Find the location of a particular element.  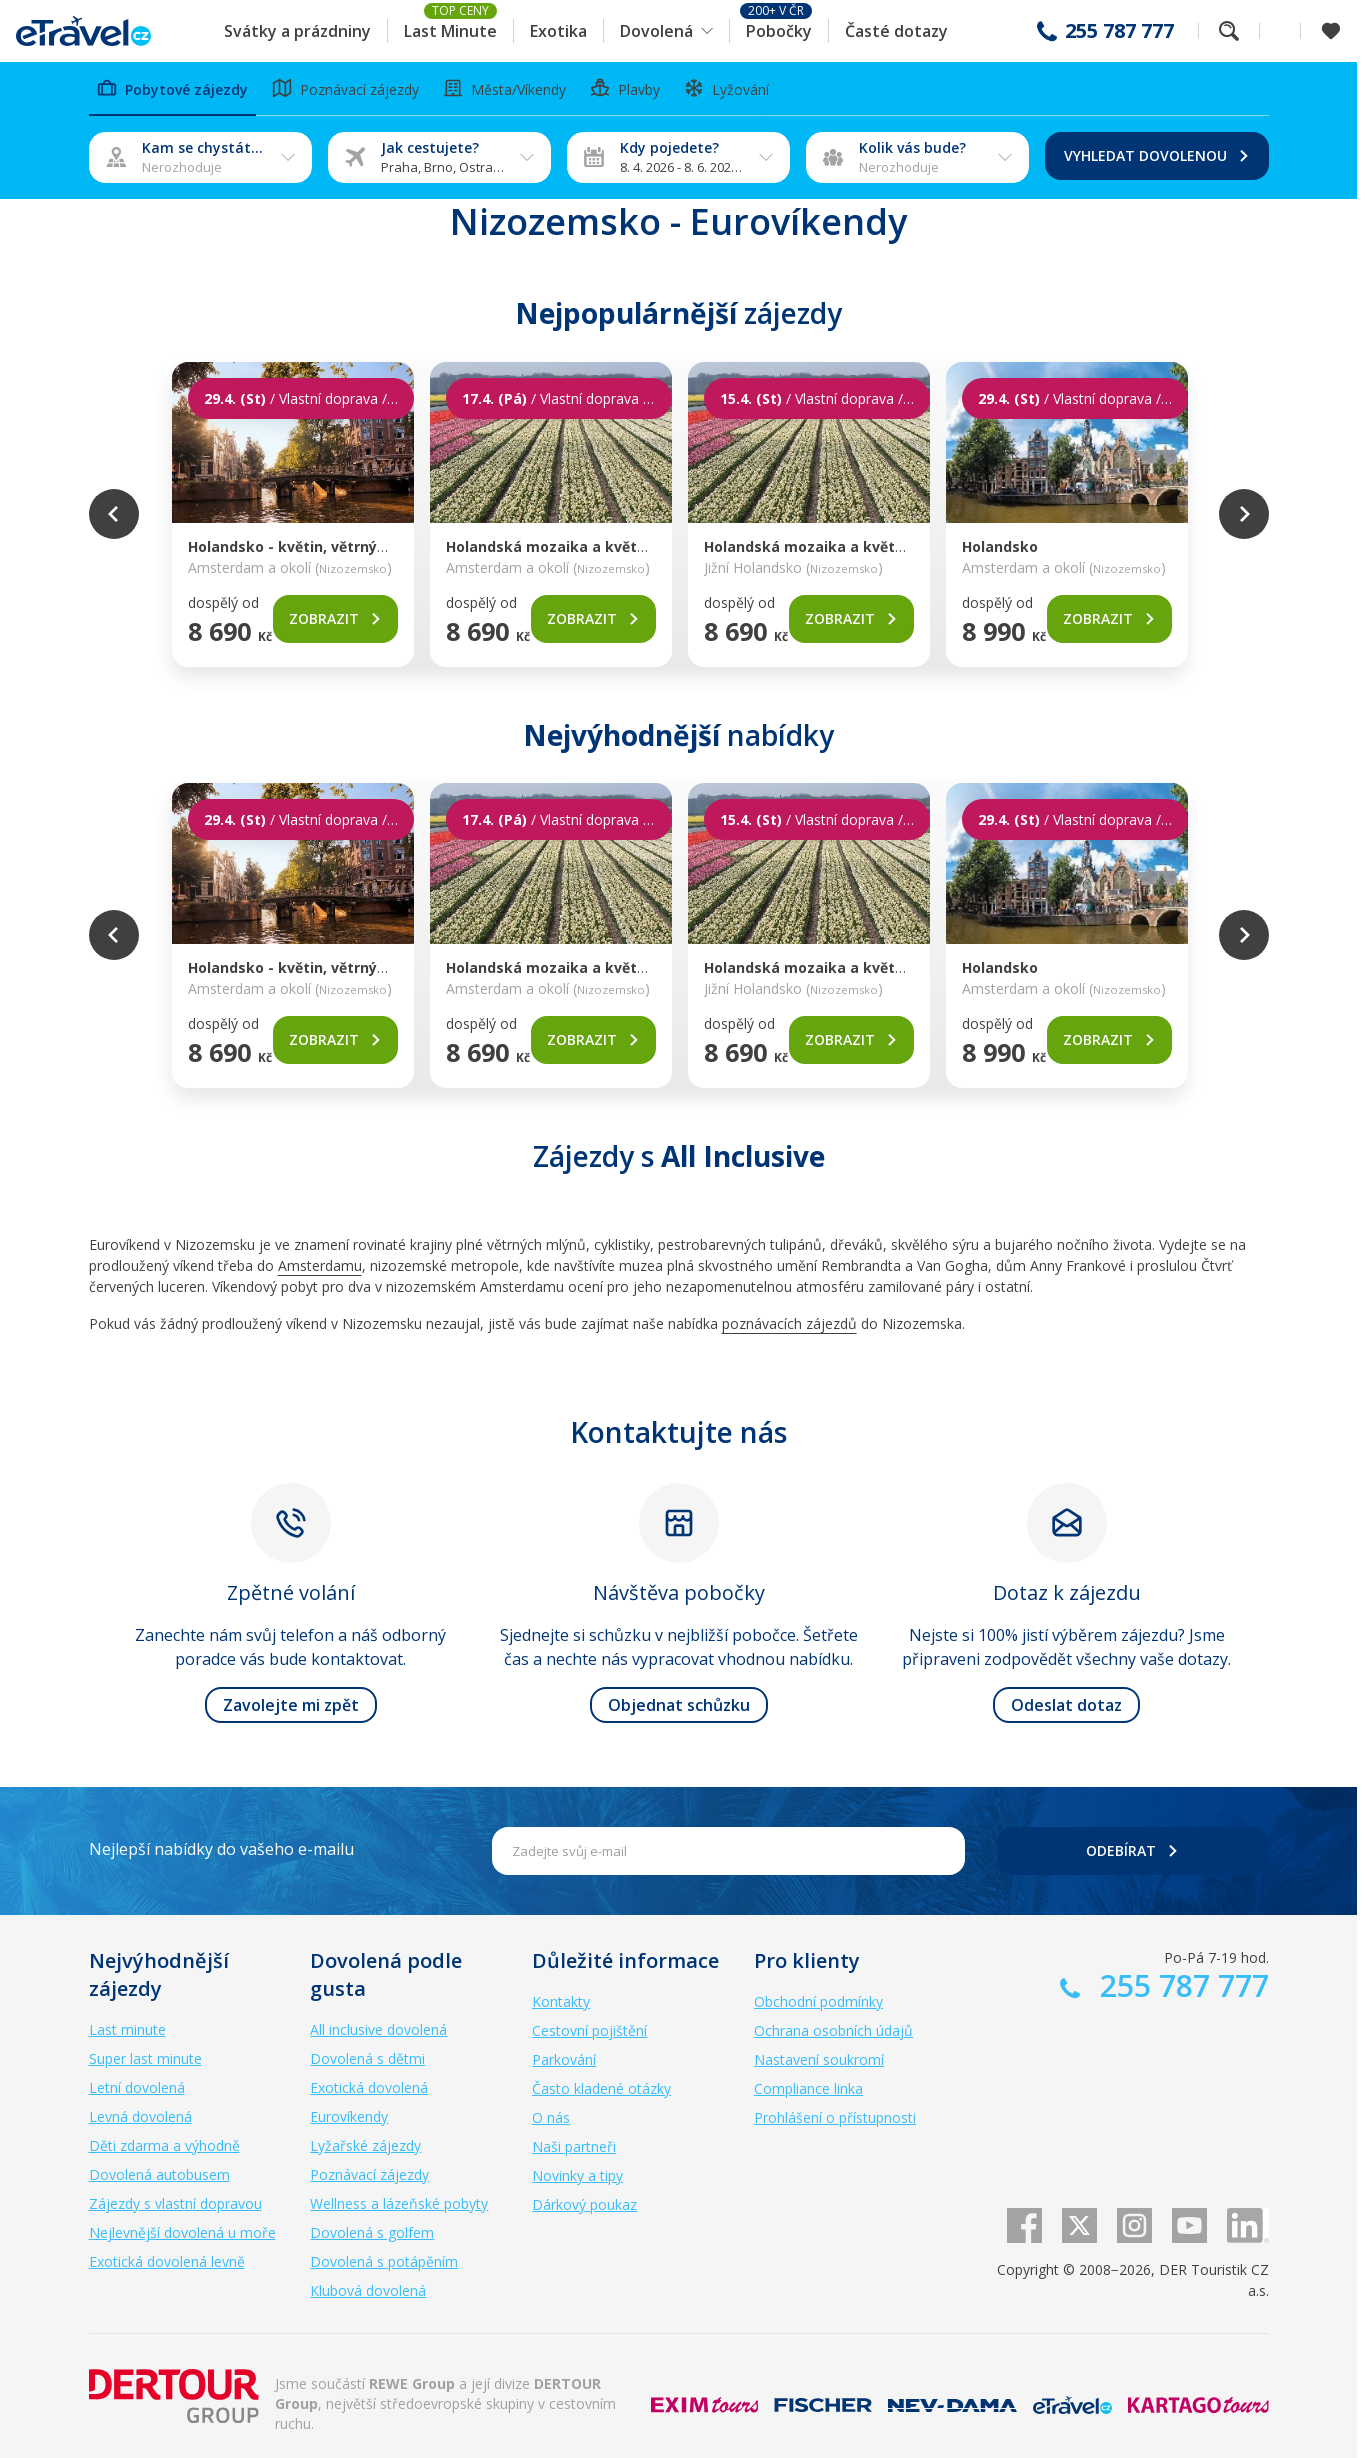

Poznávací zájezdy is located at coordinates (369, 2174).